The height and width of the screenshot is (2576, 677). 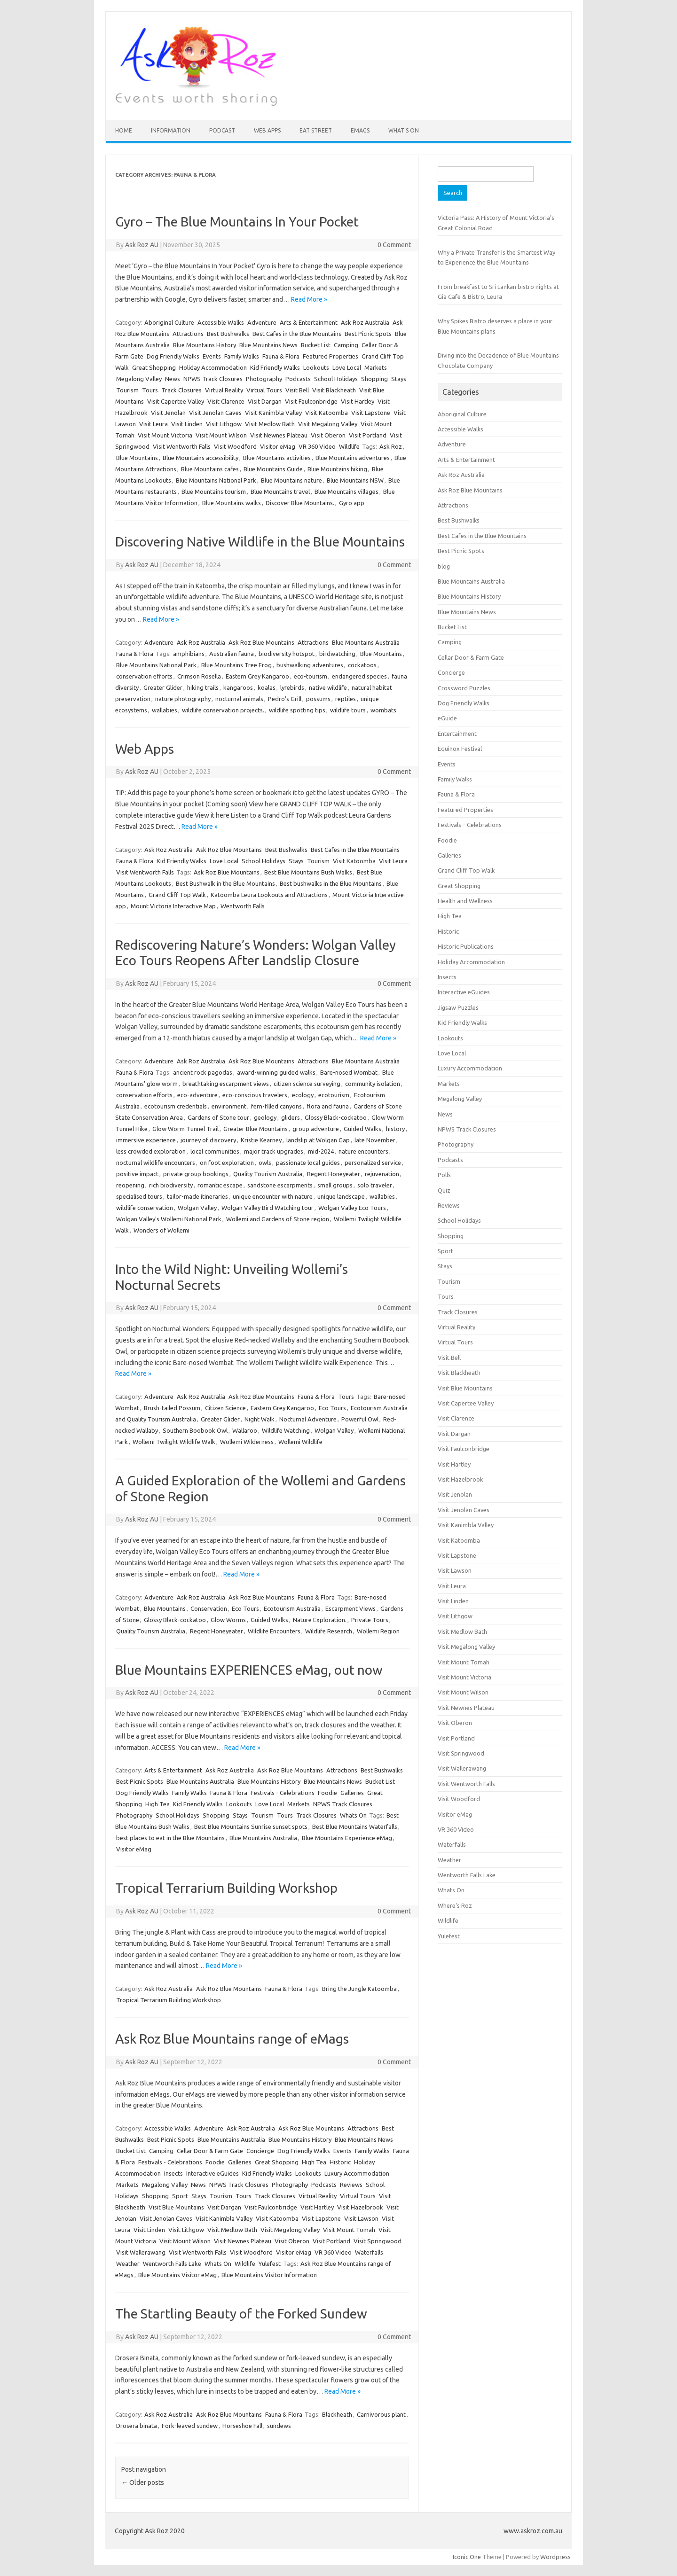 I want to click on Concierge, so click(x=260, y=2150).